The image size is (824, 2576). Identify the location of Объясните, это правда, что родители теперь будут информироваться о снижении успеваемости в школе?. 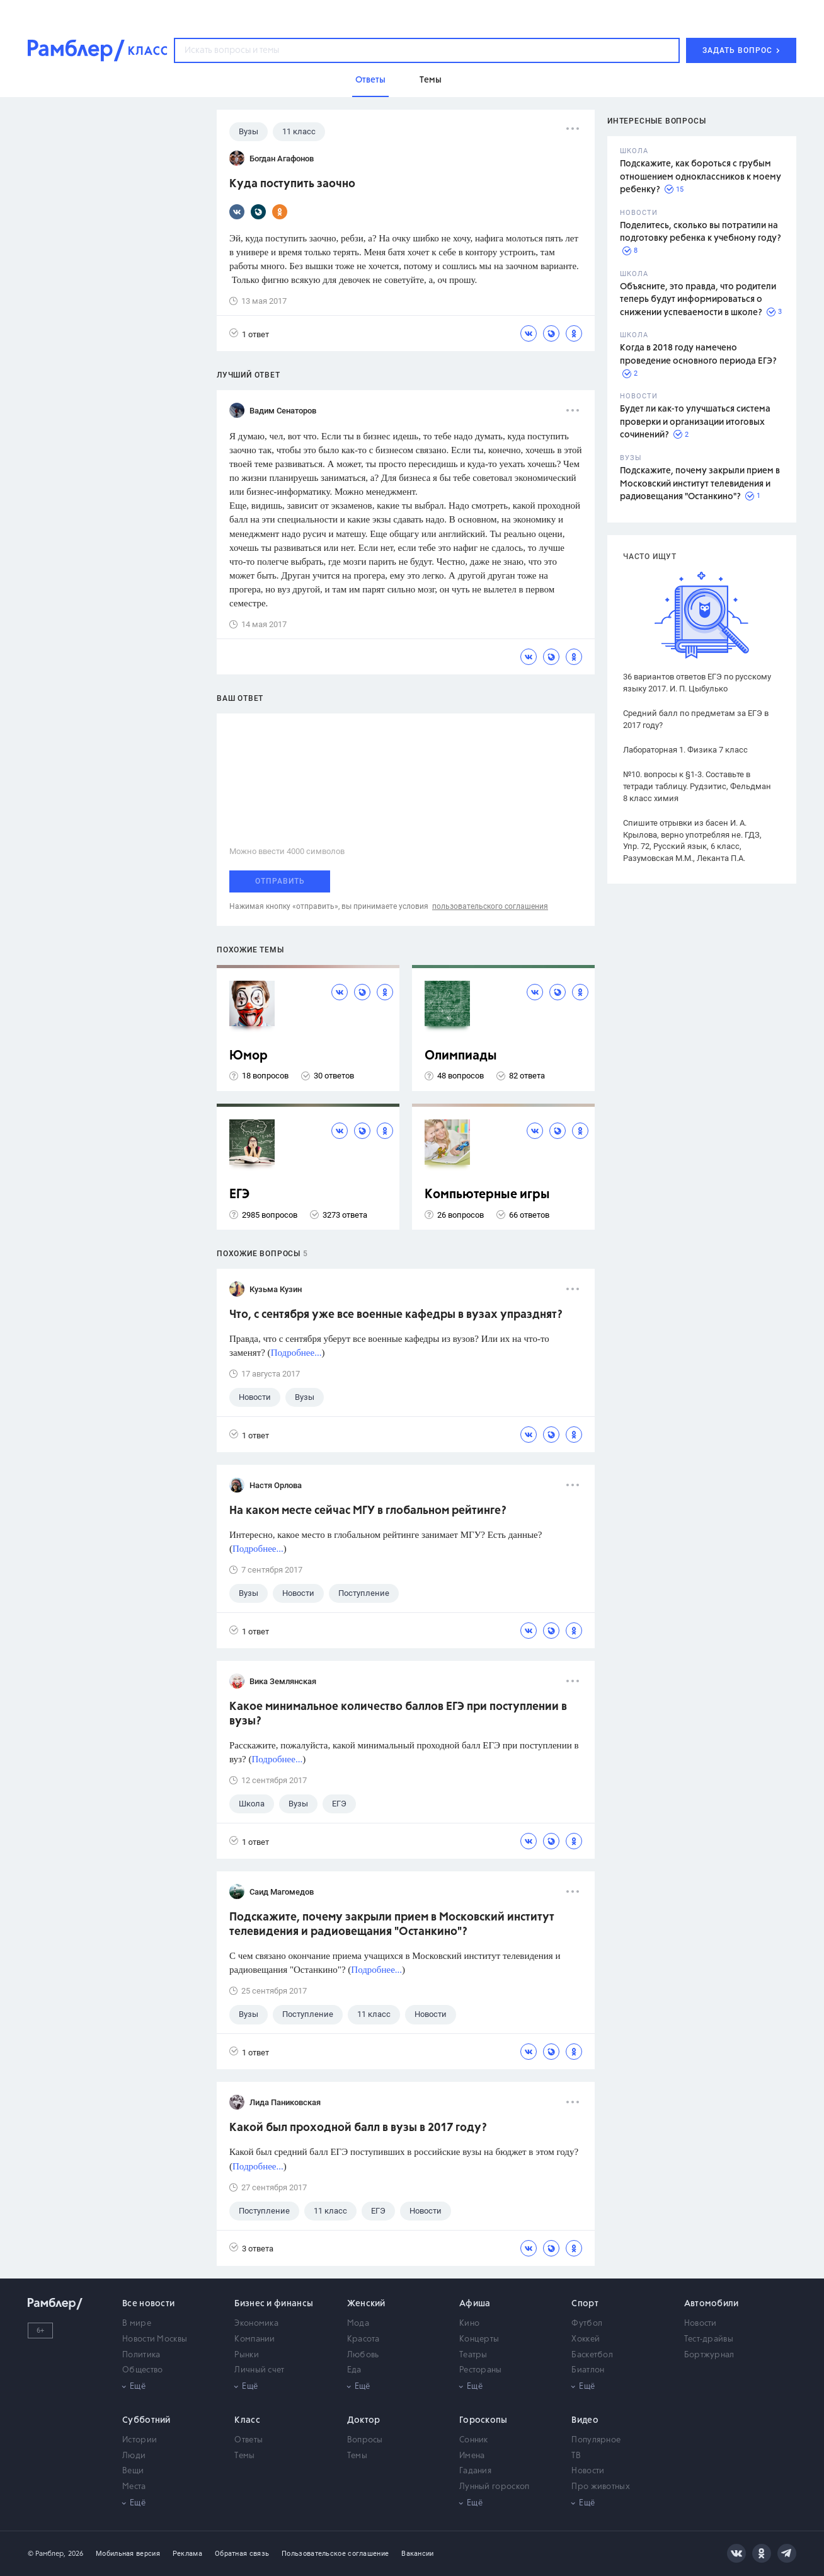
(698, 299).